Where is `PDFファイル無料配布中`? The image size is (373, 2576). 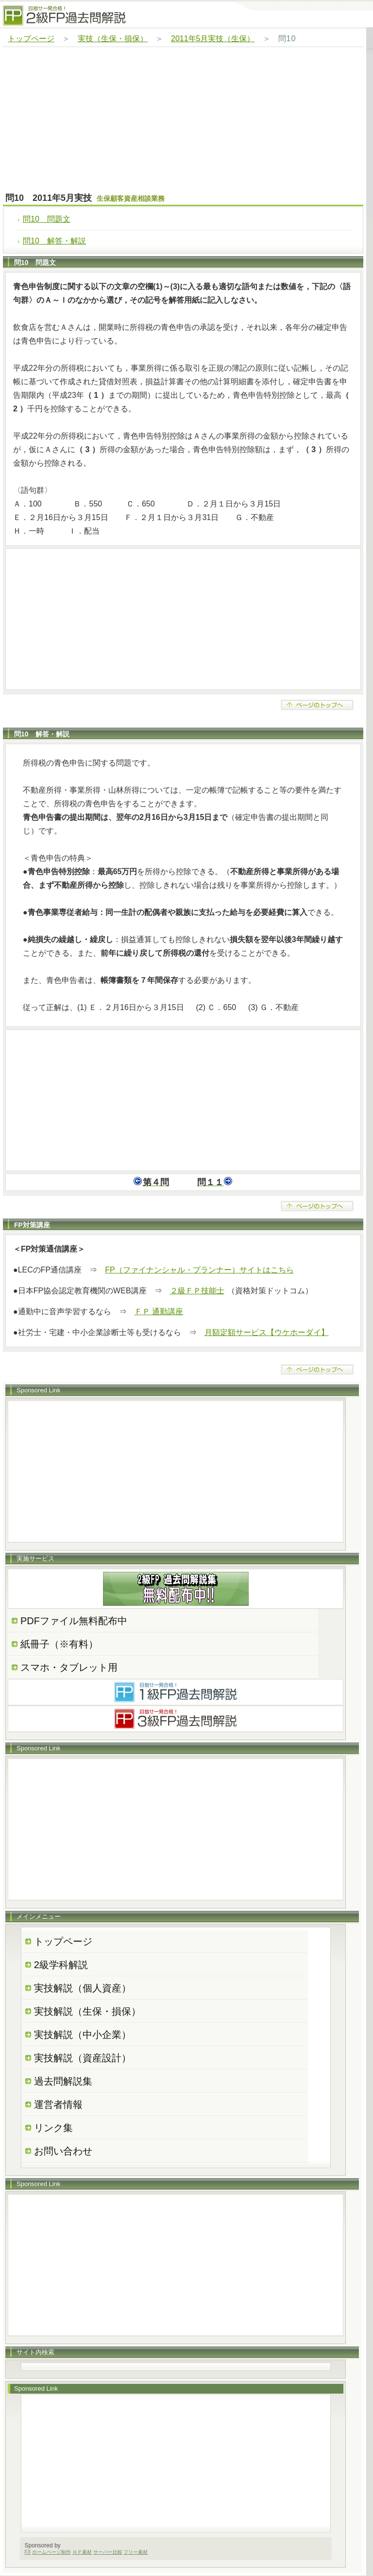 PDFファイル無料配布中 is located at coordinates (73, 1620).